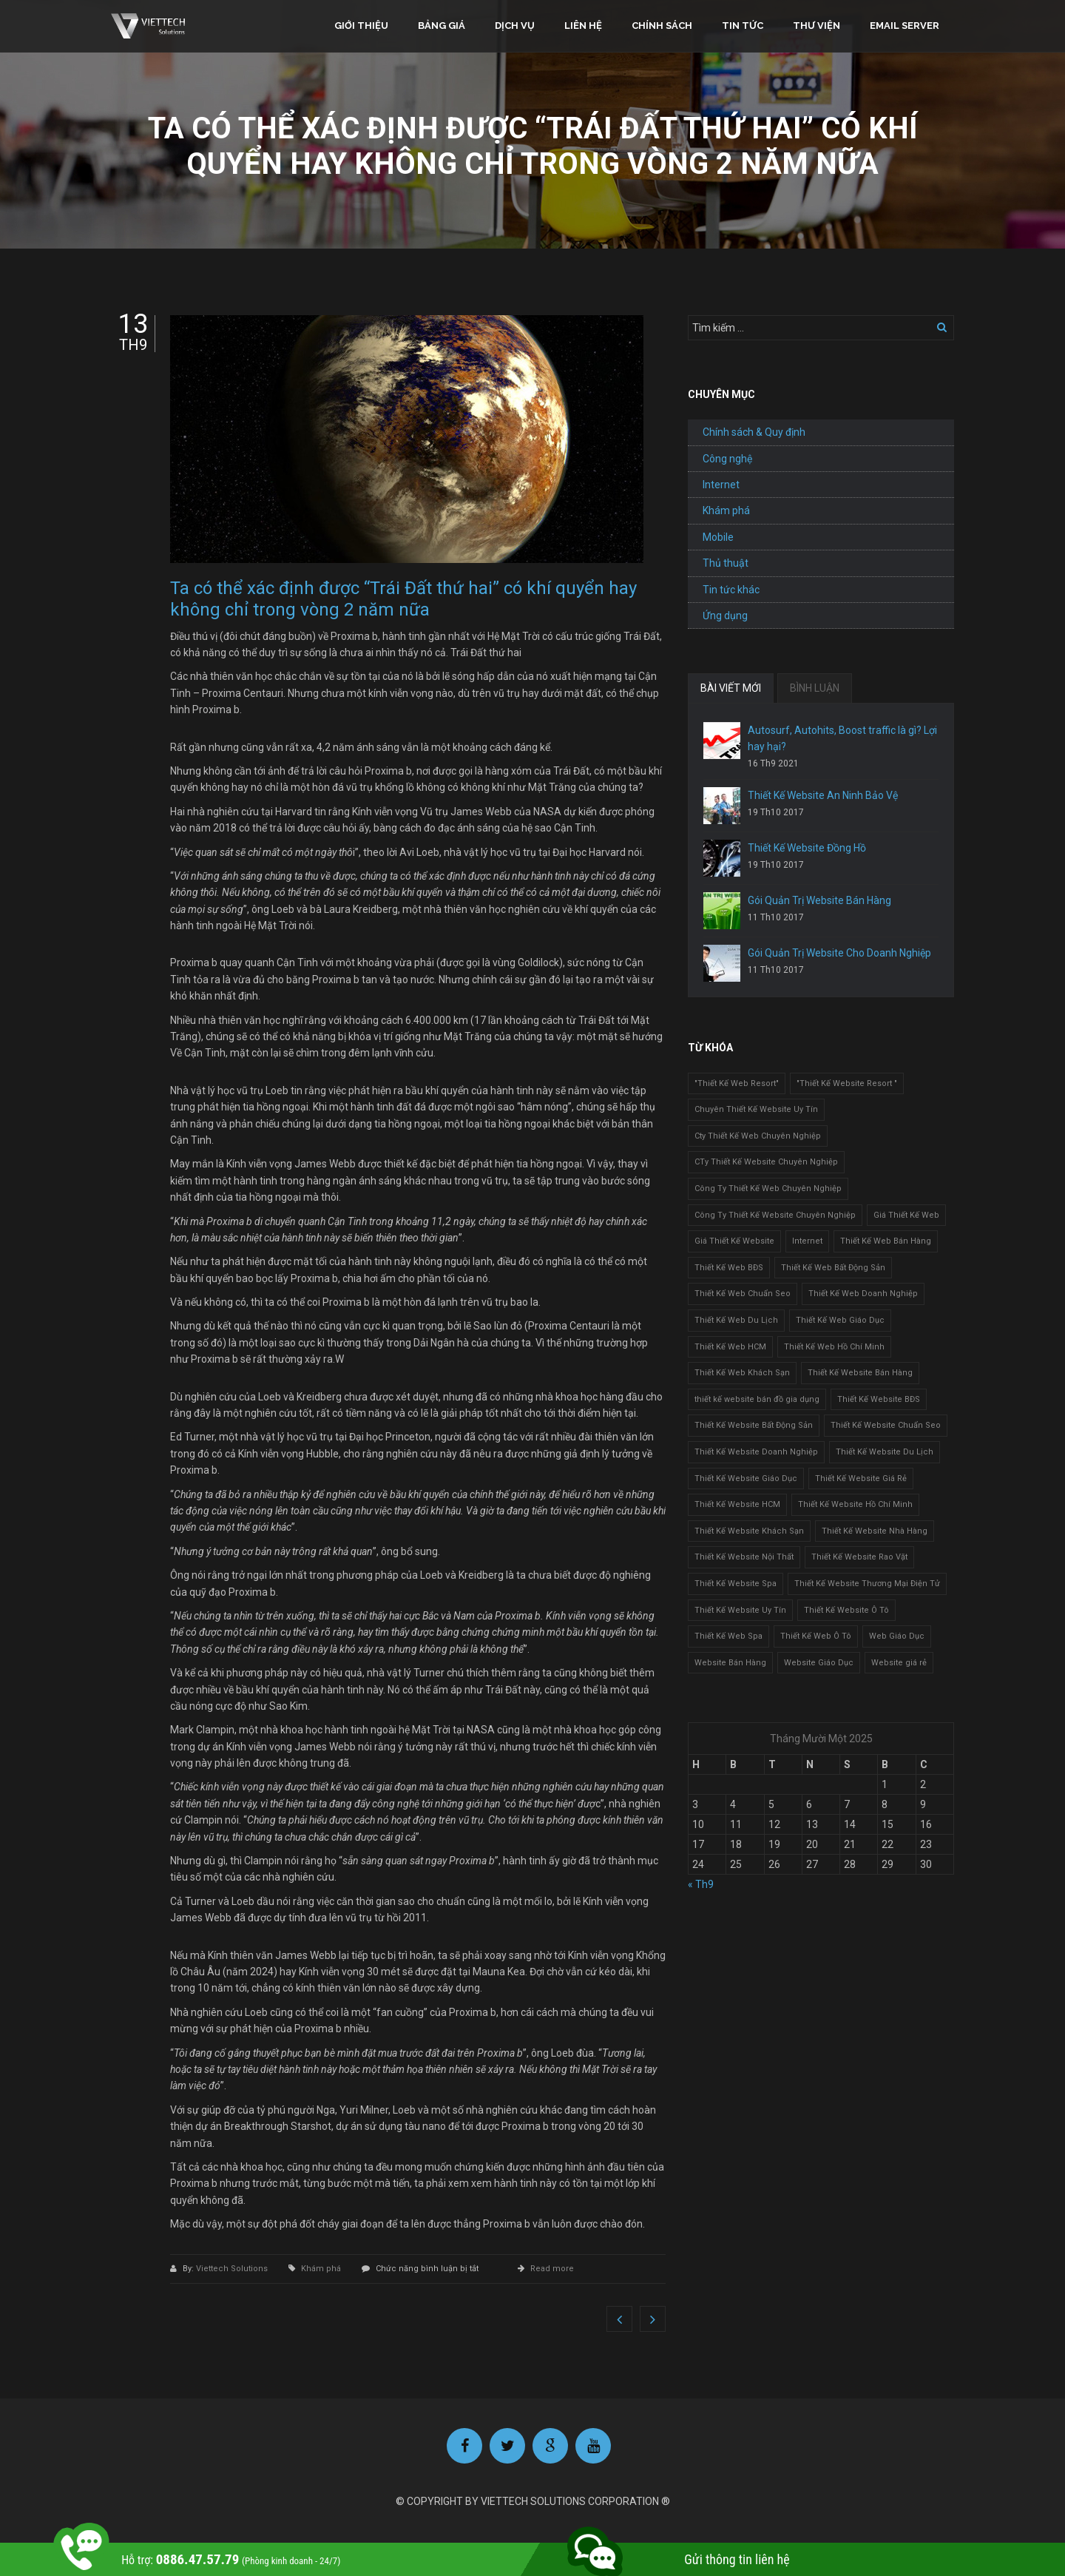 The width and height of the screenshot is (1065, 2576). Describe the element at coordinates (847, 1083) in the screenshot. I see `"Thiết Kế Website Resort " ["Thiết Kế Website Resort " (2 mục)]` at that location.